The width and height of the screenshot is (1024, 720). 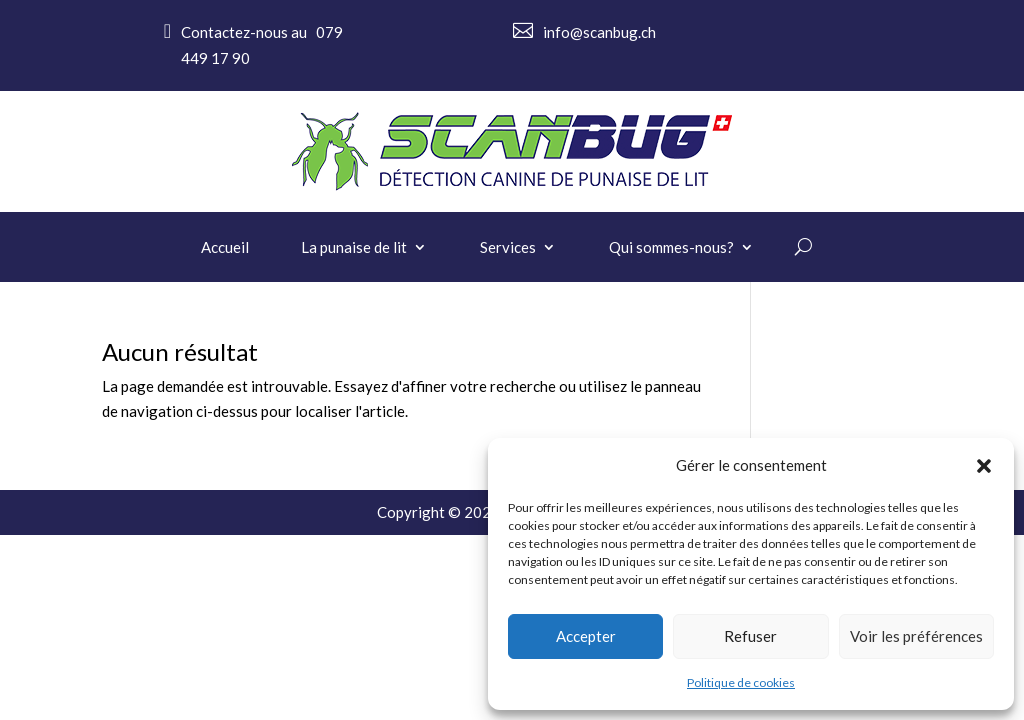 What do you see at coordinates (508, 248) in the screenshot?
I see `Services` at bounding box center [508, 248].